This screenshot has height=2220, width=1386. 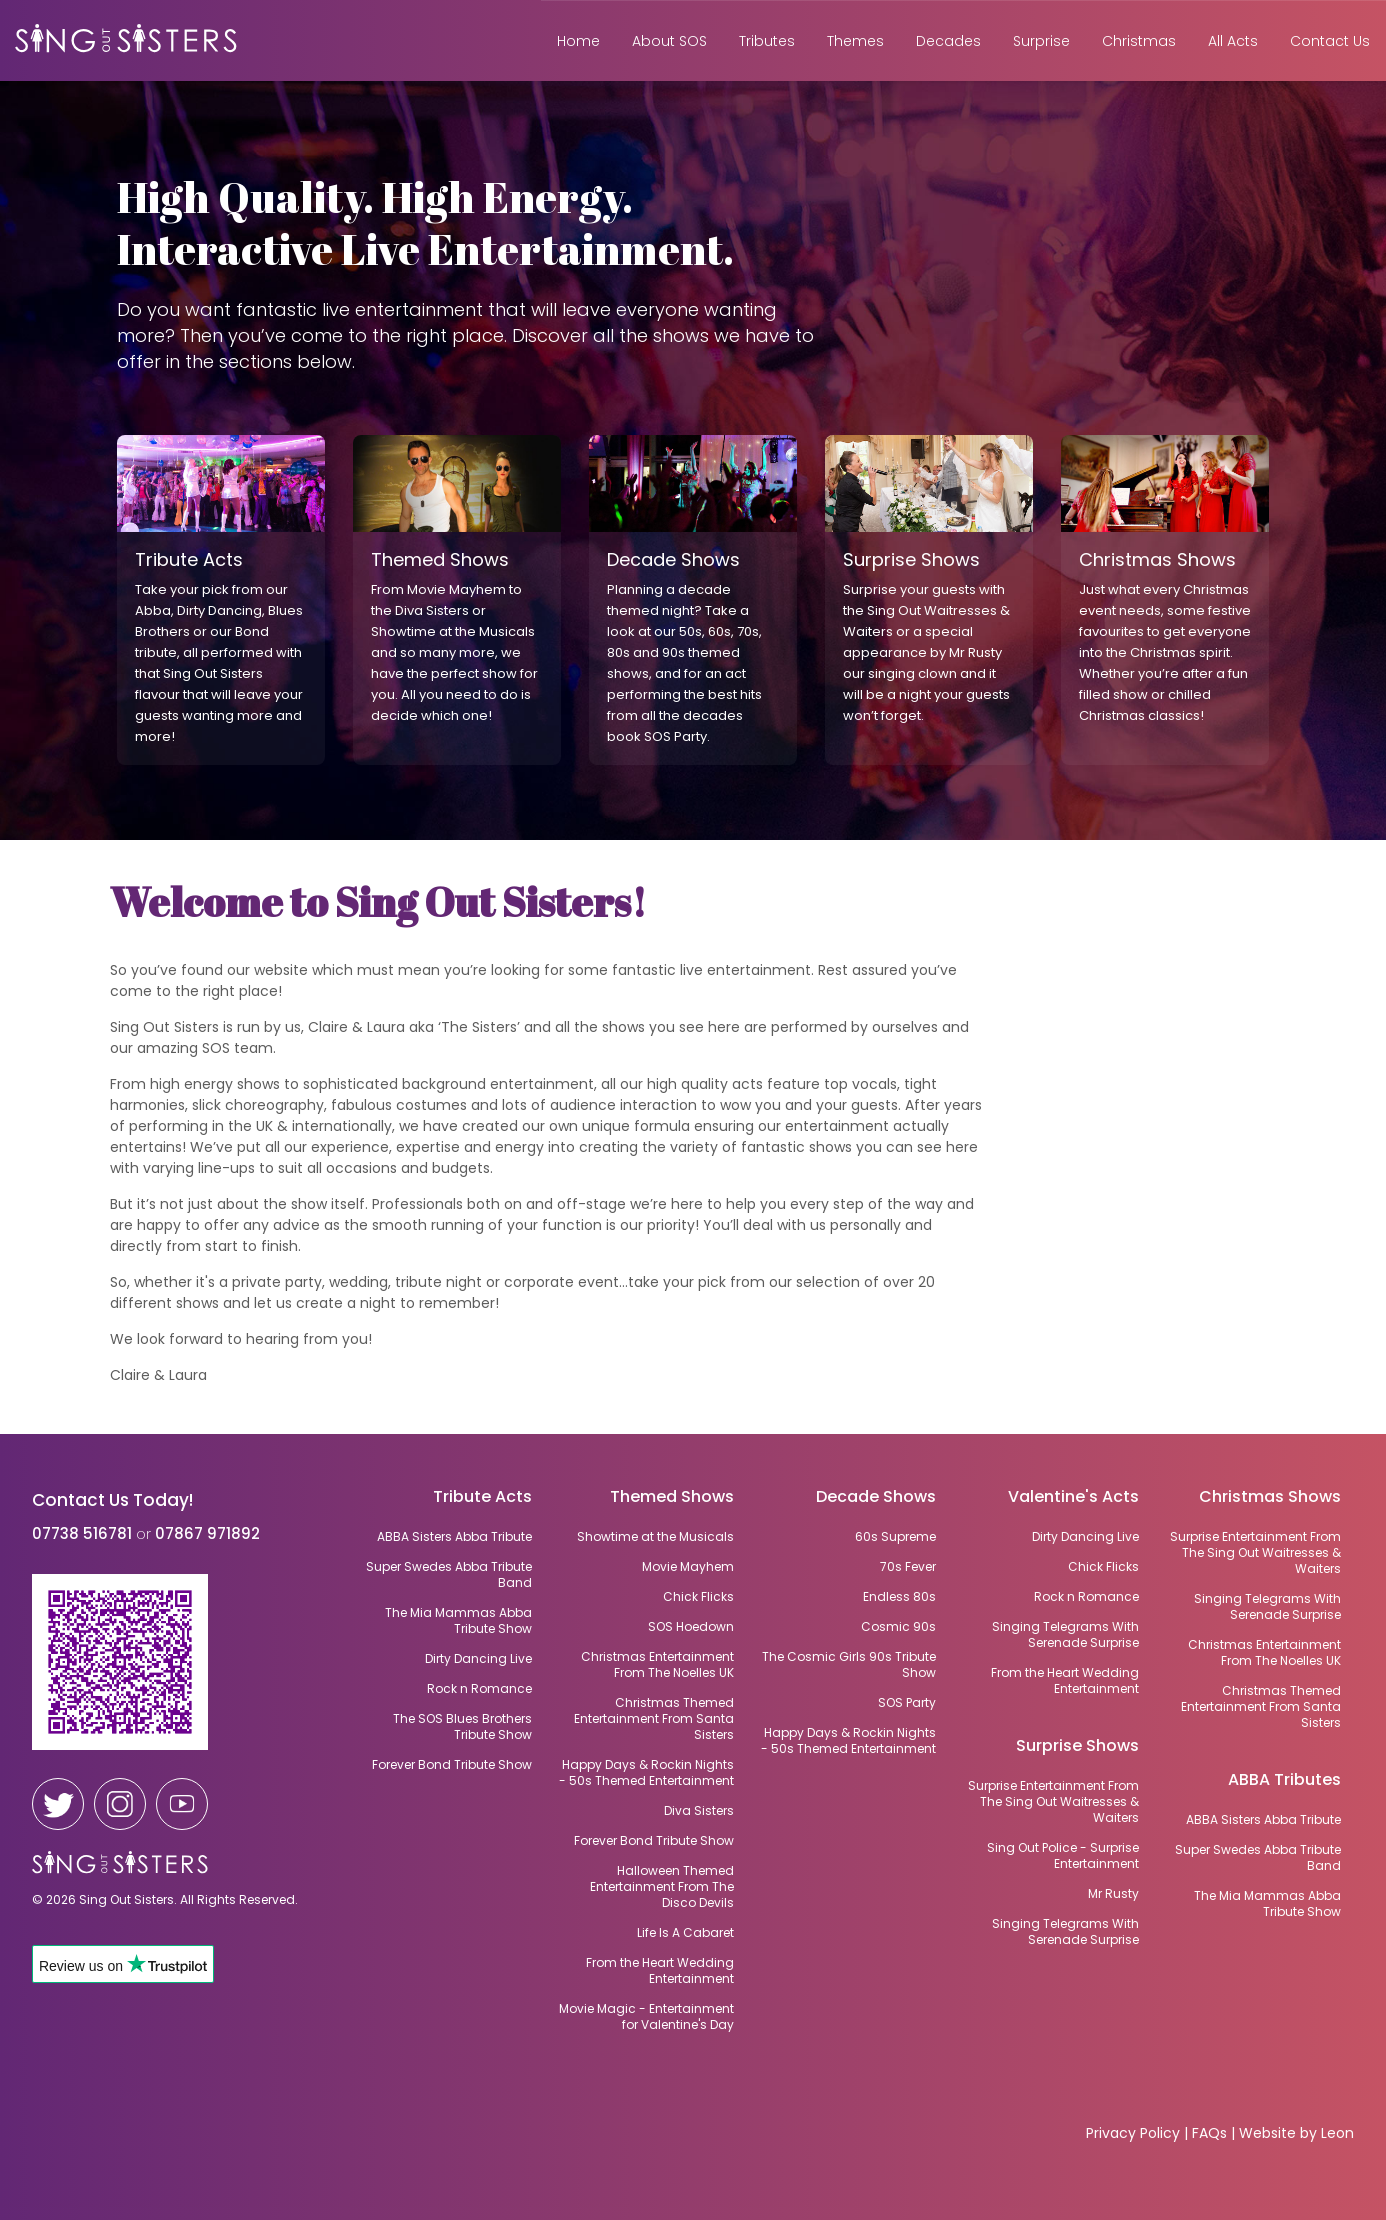 What do you see at coordinates (578, 41) in the screenshot?
I see `Home` at bounding box center [578, 41].